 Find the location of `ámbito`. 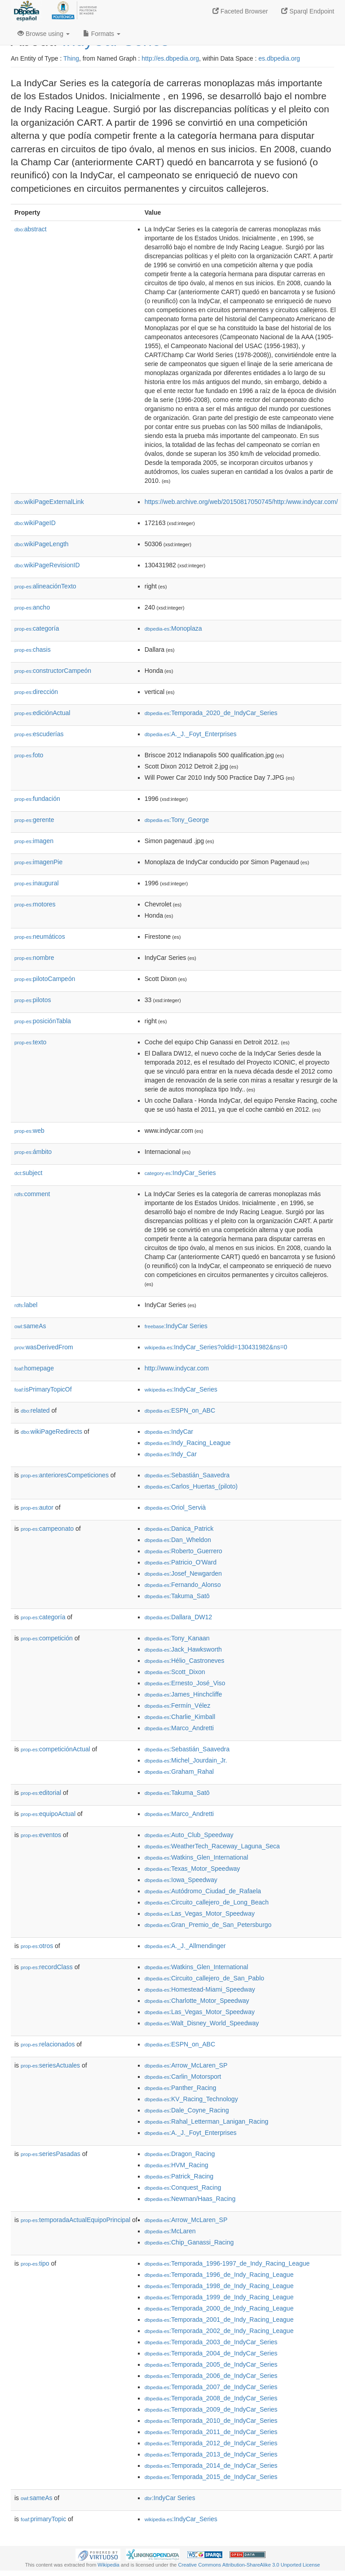

ámbito is located at coordinates (33, 1151).